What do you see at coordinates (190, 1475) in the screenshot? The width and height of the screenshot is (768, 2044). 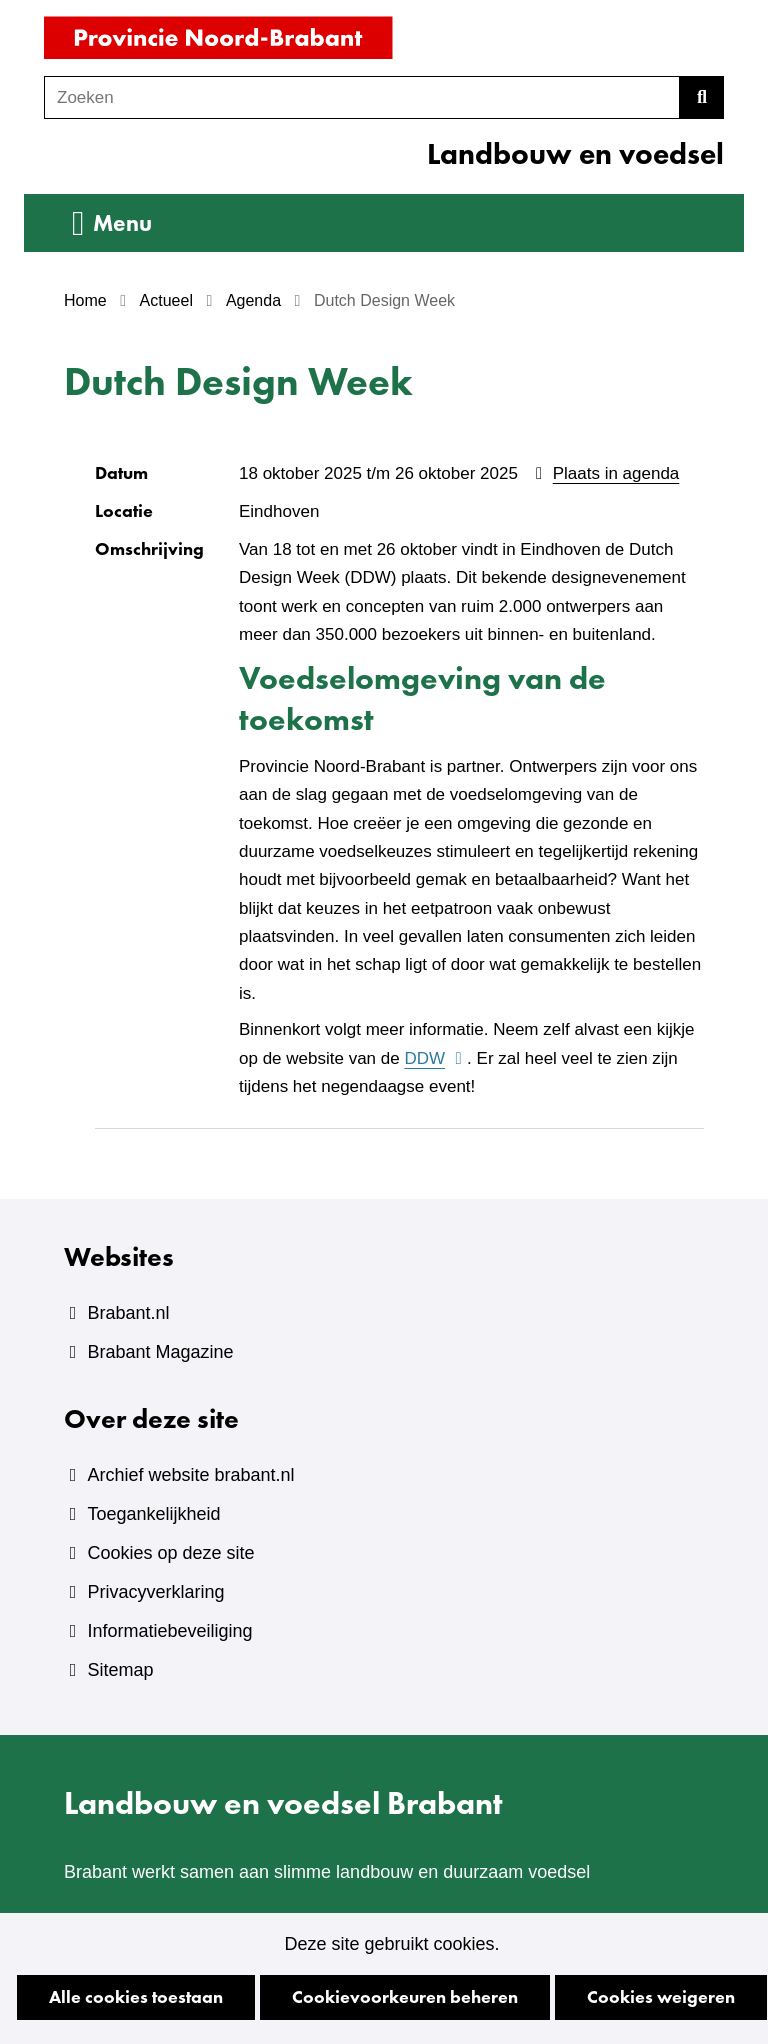 I see `Archief website brabant.nl` at bounding box center [190, 1475].